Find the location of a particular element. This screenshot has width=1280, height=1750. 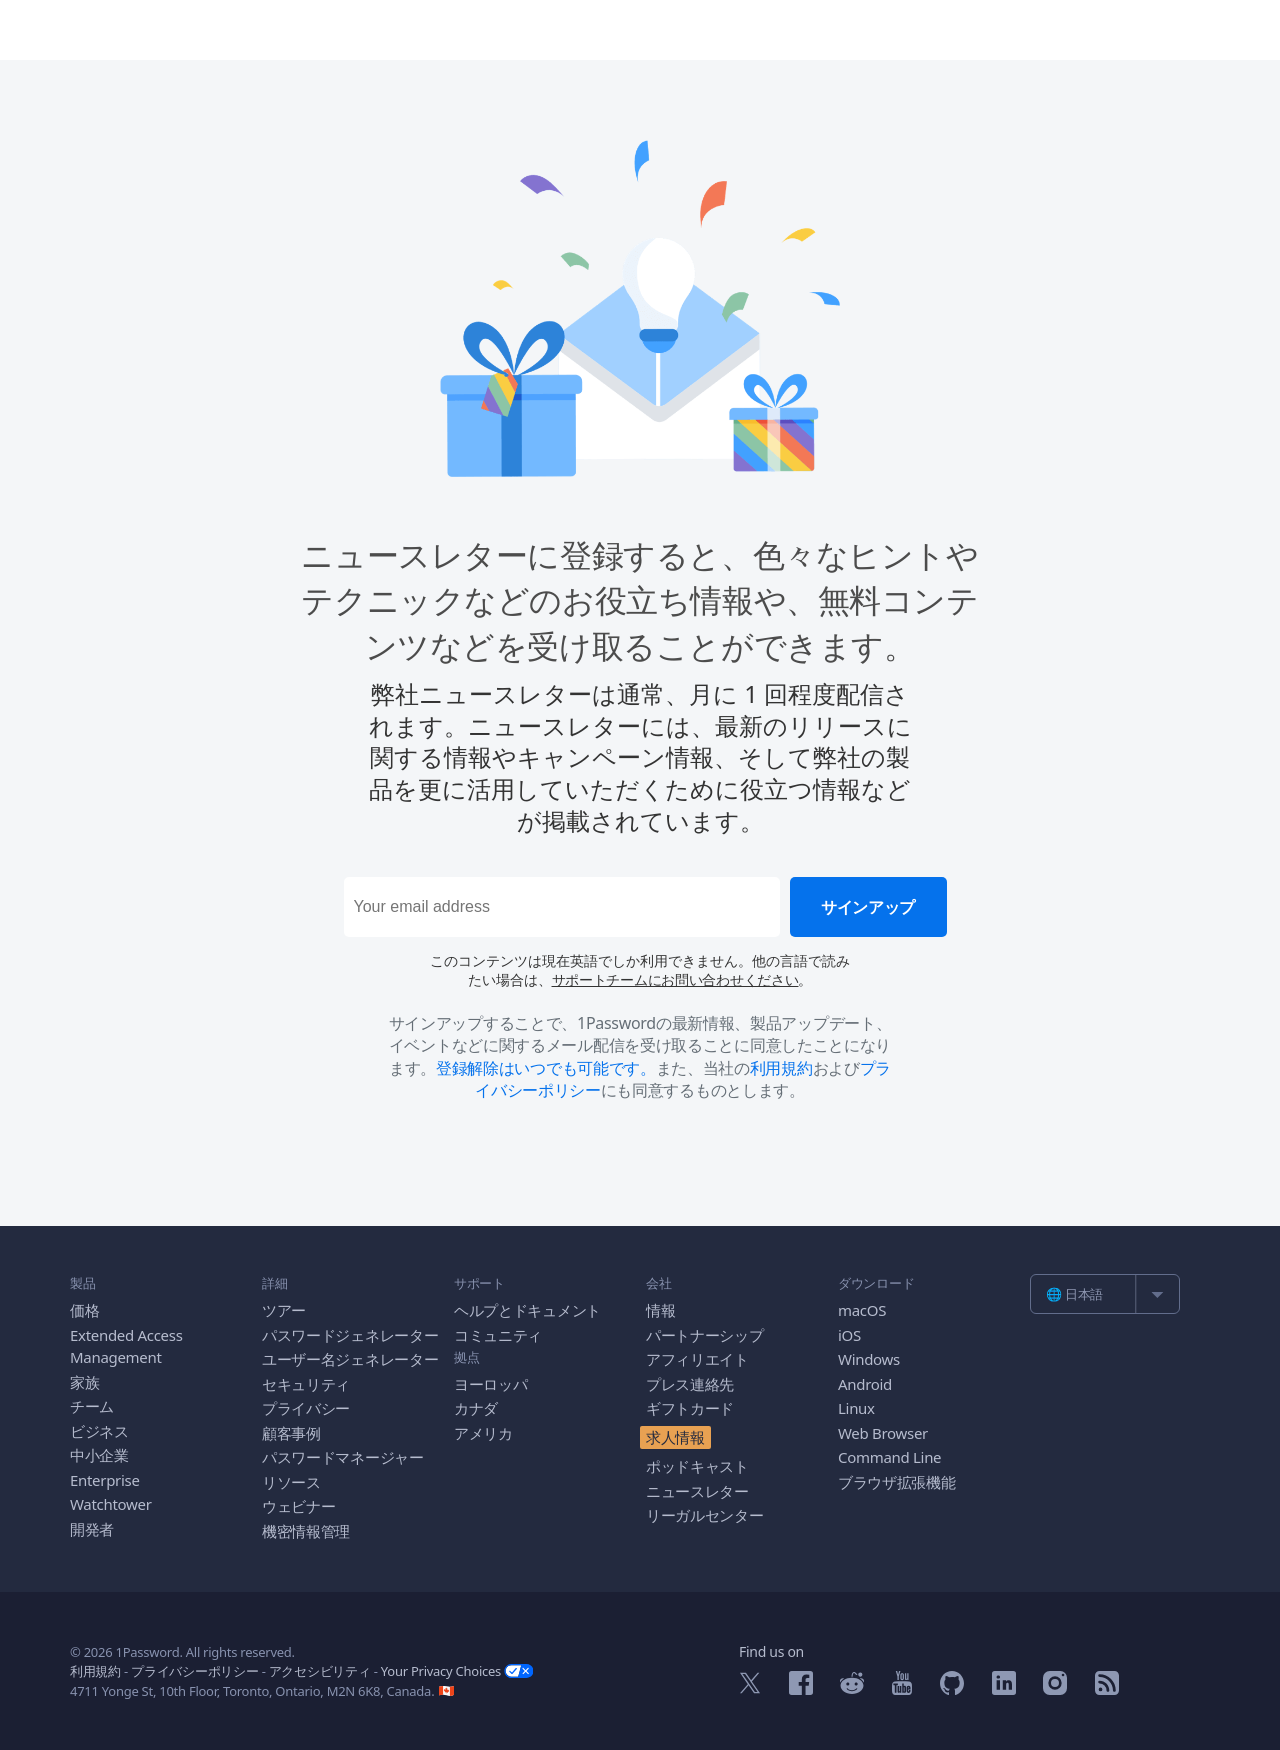

アクセシビリティ is located at coordinates (320, 1671).